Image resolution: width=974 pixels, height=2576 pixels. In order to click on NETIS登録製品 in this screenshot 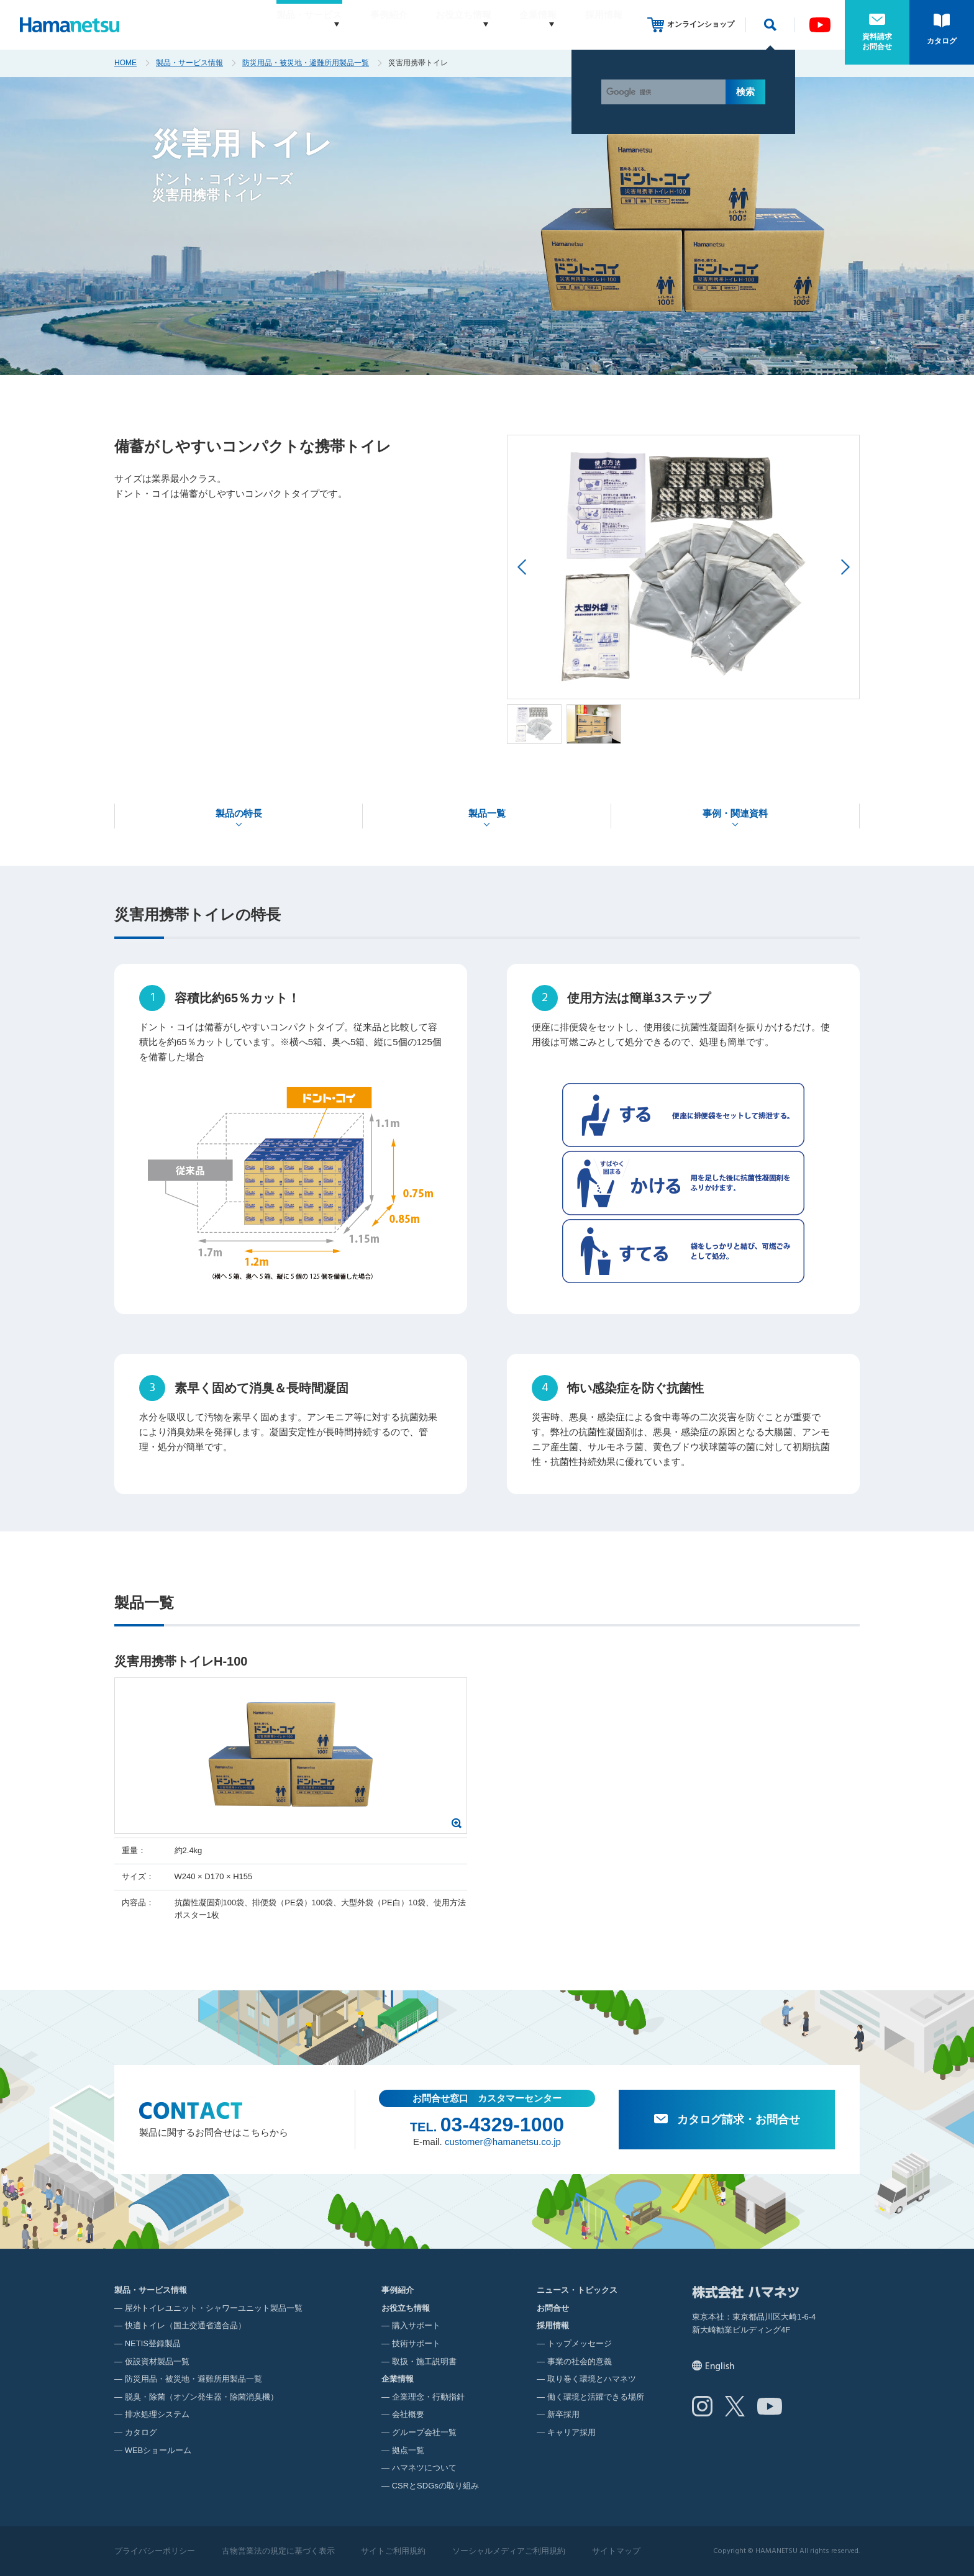, I will do `click(153, 2343)`.